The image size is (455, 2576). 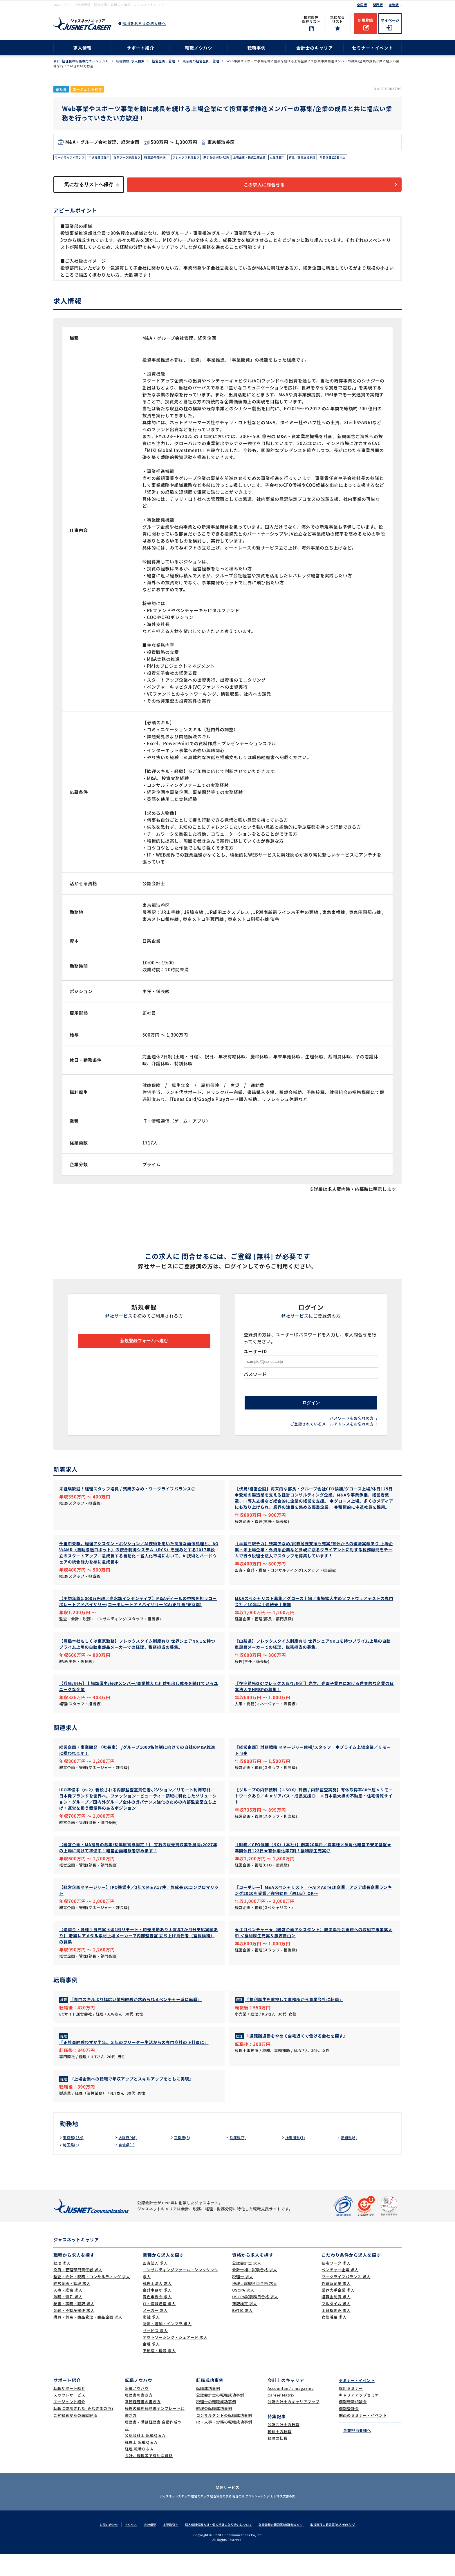 What do you see at coordinates (69, 2423) in the screenshot?
I see `エージェント紹介` at bounding box center [69, 2423].